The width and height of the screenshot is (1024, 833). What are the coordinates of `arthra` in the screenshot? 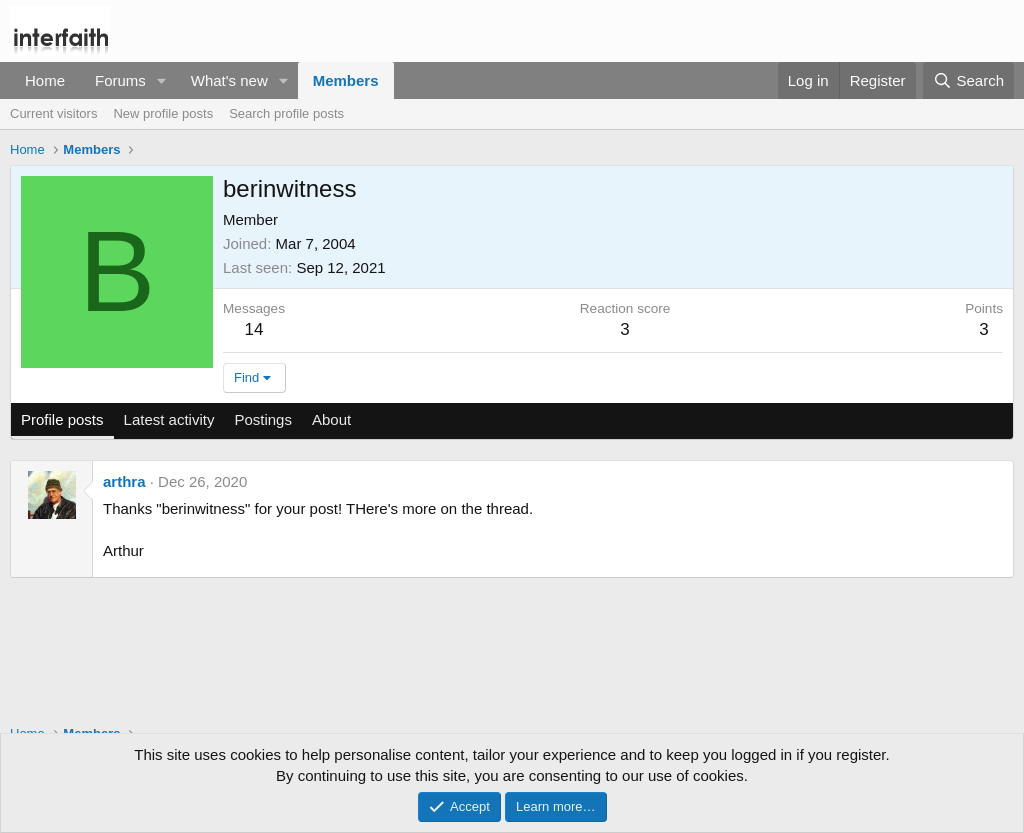 It's located at (124, 481).